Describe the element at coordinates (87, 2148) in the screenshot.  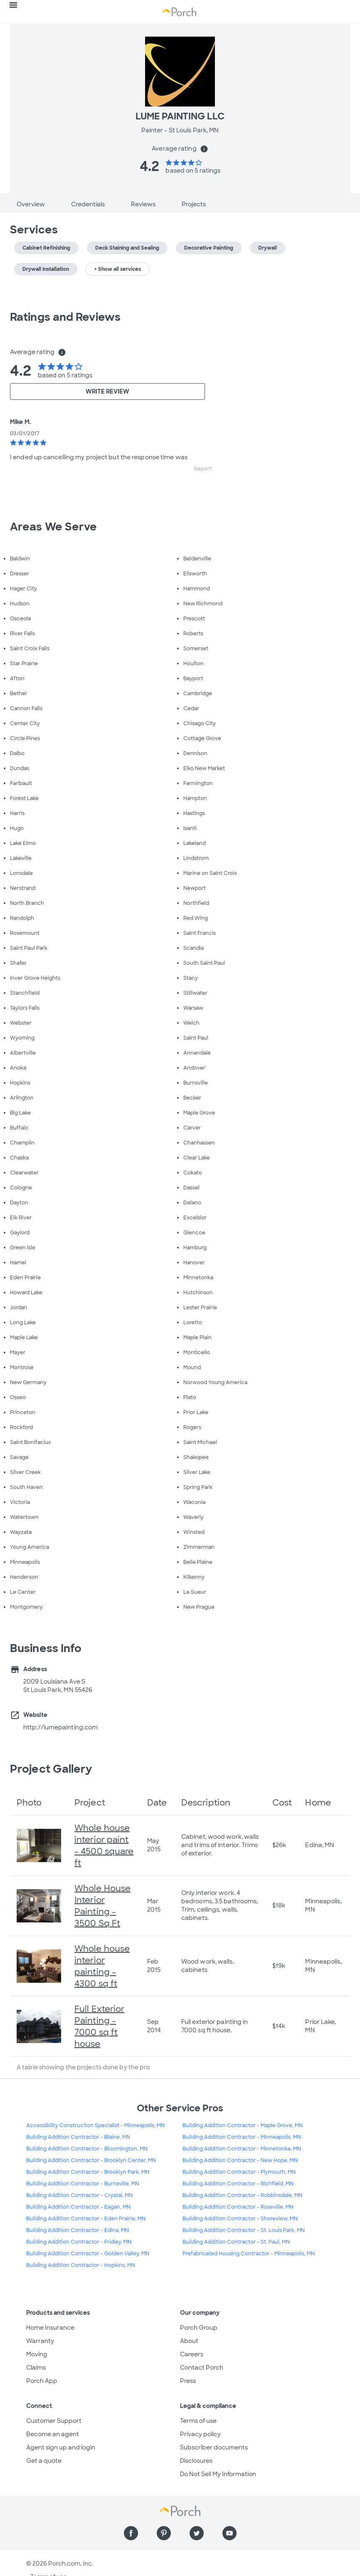
I see `Building Addition Contractor - Bloomington, MN` at that location.